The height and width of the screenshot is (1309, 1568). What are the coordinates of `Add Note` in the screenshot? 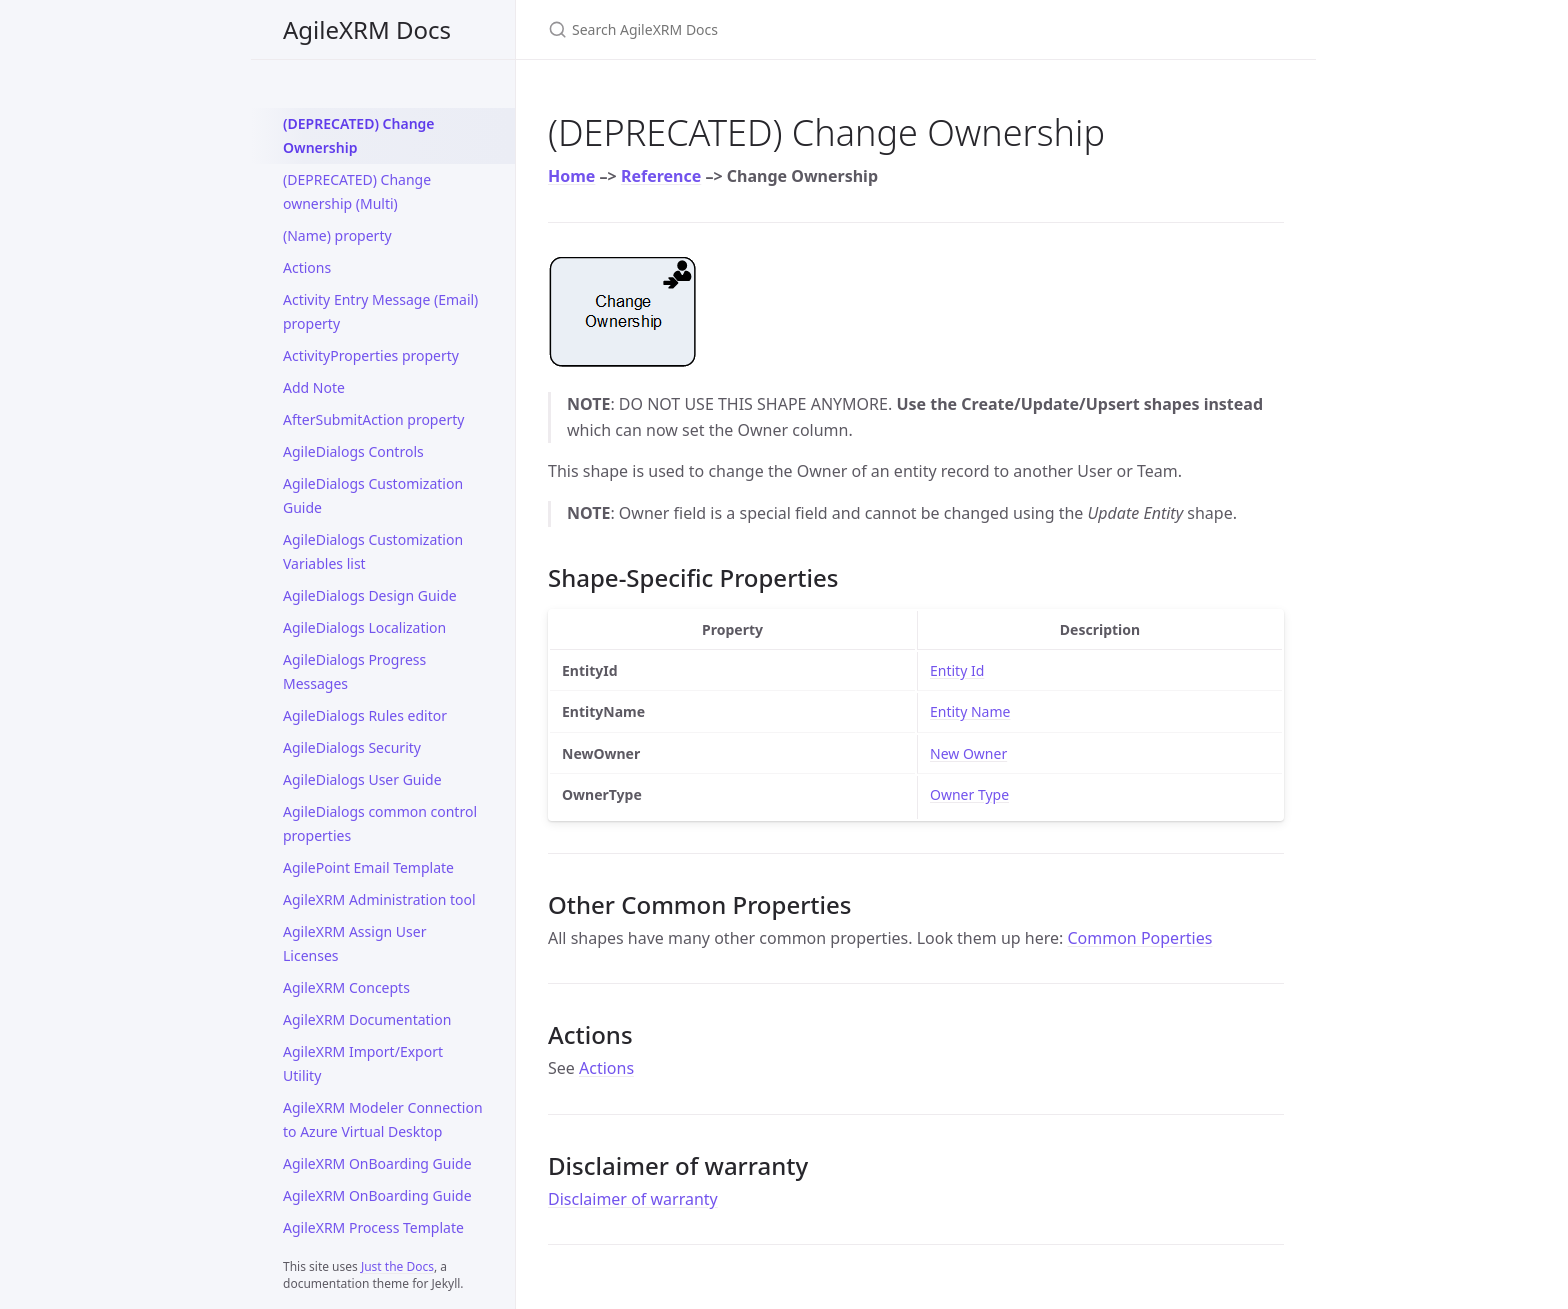 It's located at (314, 387).